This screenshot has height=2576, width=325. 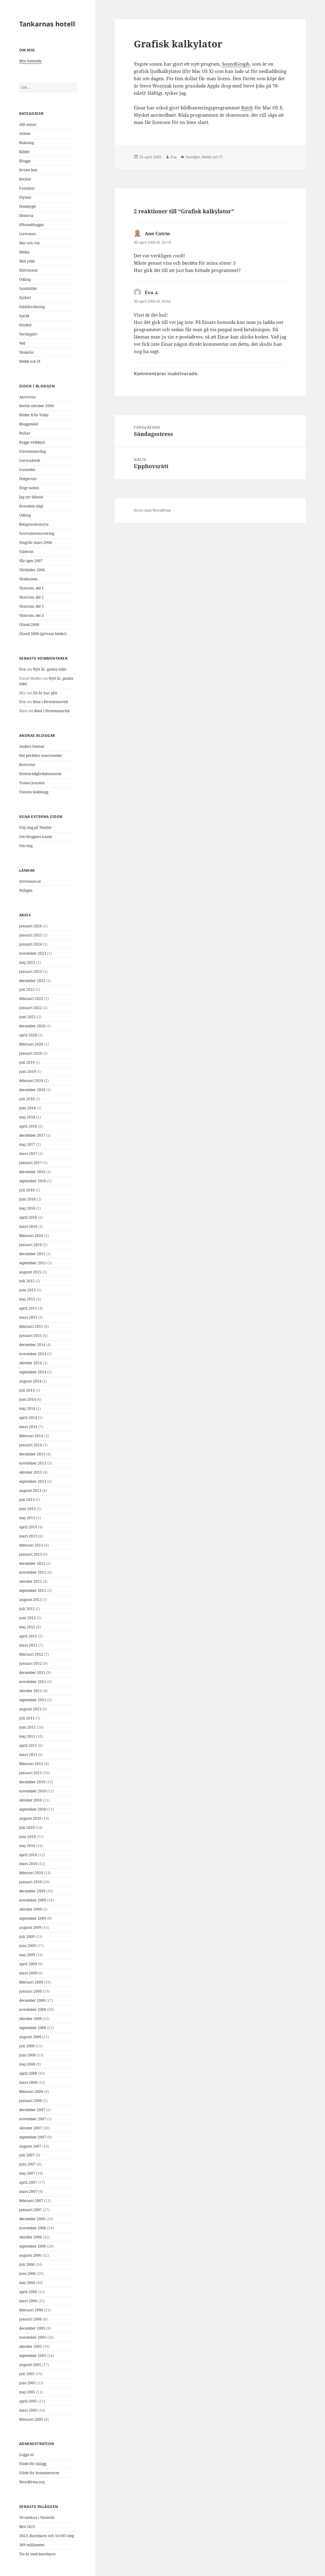 I want to click on juli 2018, so click(x=27, y=1098).